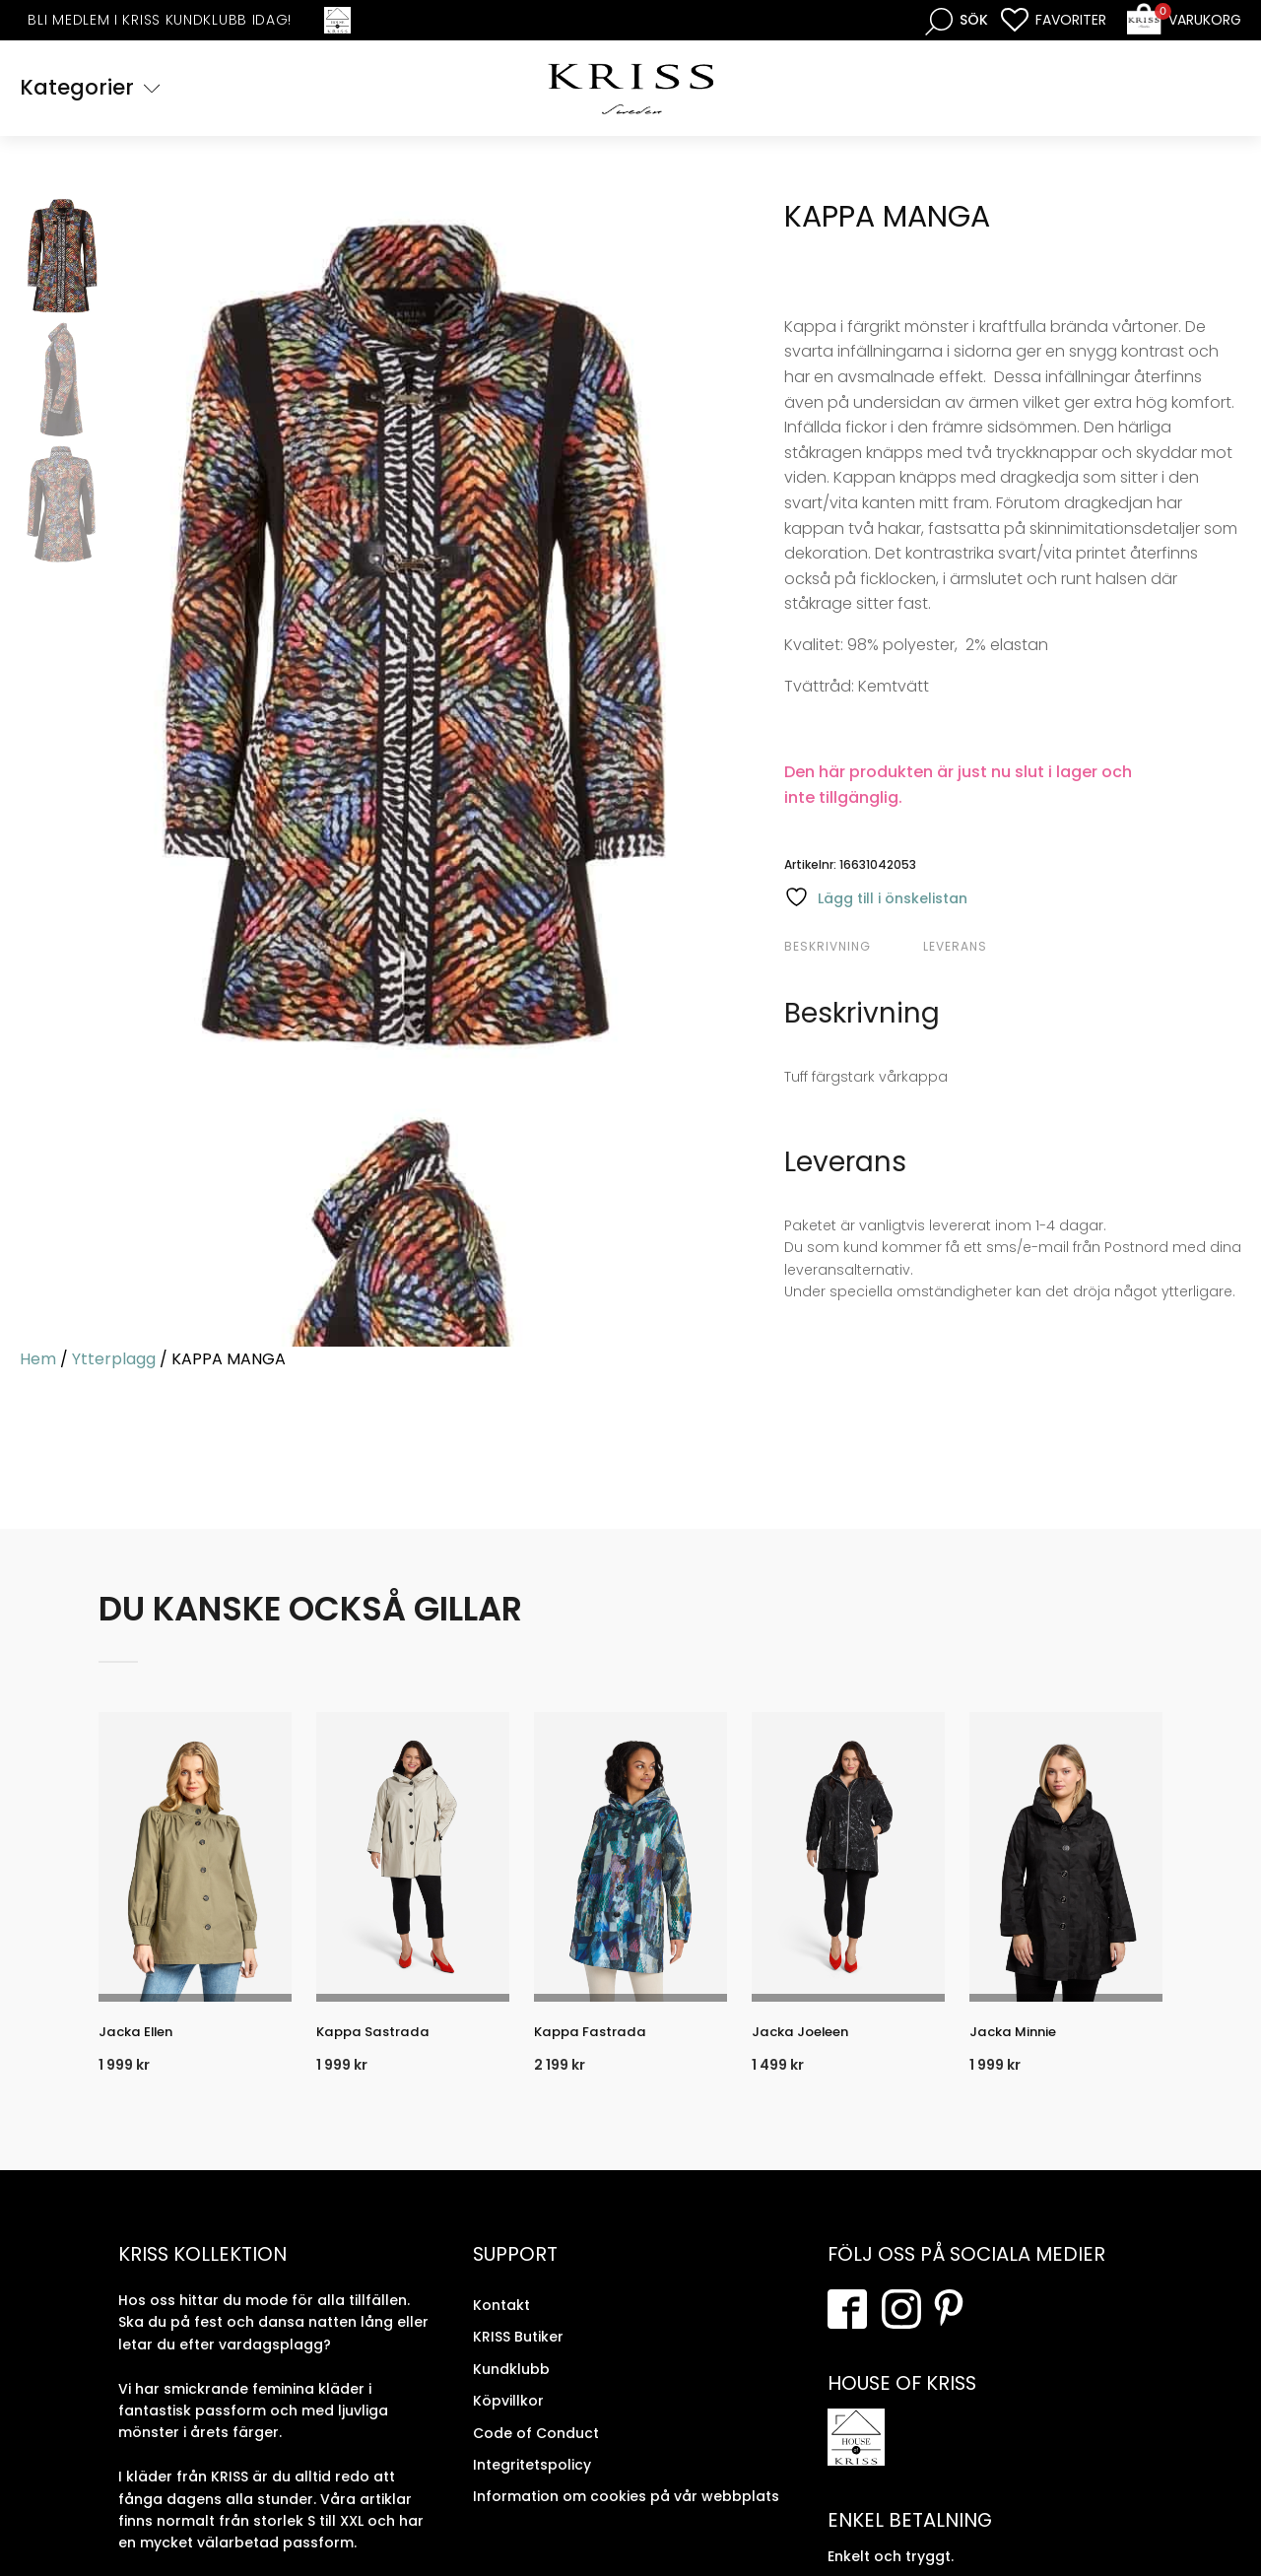 This screenshot has height=2576, width=1261. What do you see at coordinates (501, 2320) in the screenshot?
I see `Kontakt` at bounding box center [501, 2320].